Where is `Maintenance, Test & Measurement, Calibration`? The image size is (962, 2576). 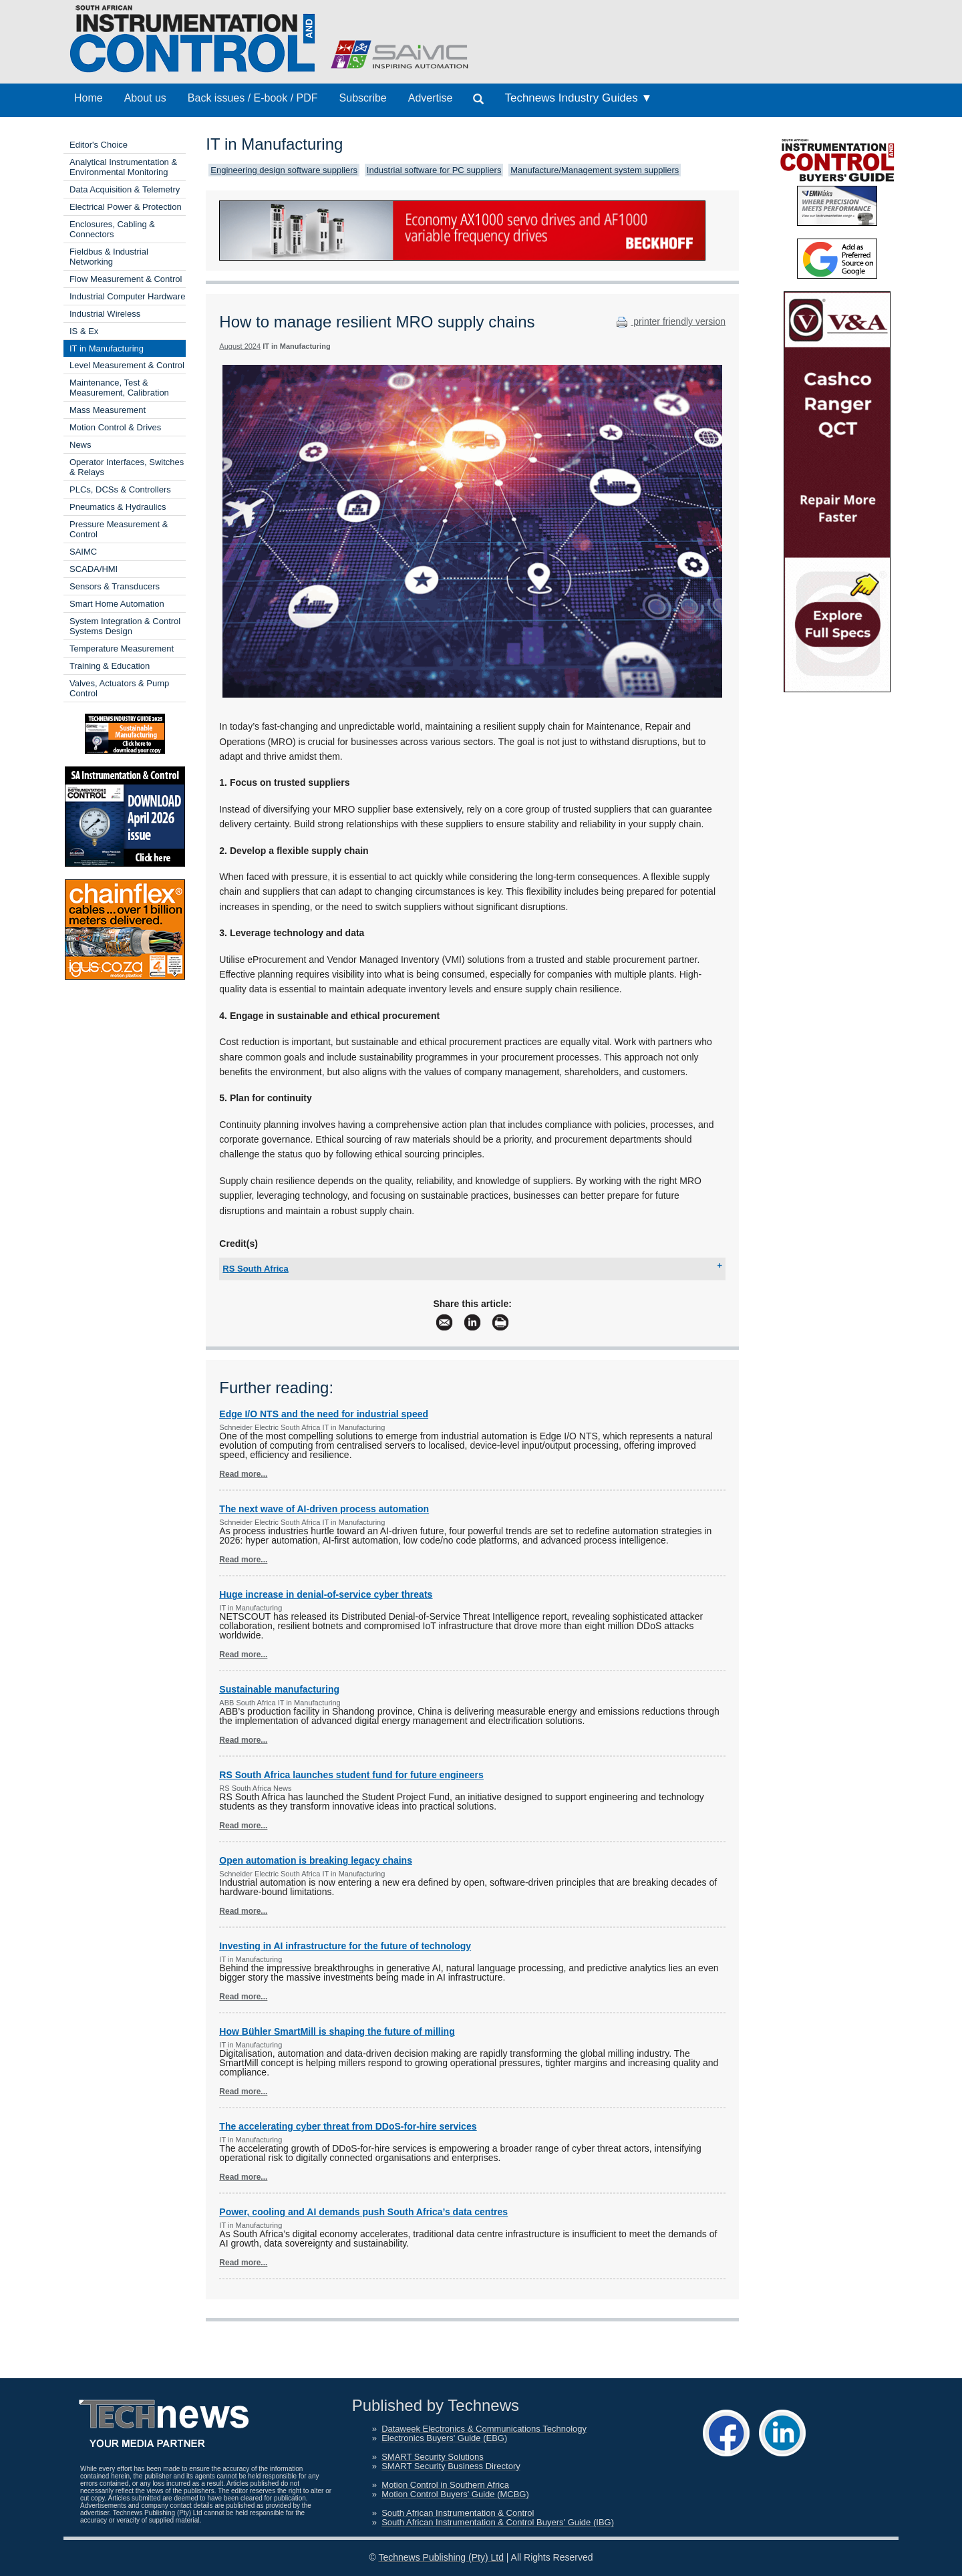
Maintenance, Test & Measurement, Calibration is located at coordinates (119, 388).